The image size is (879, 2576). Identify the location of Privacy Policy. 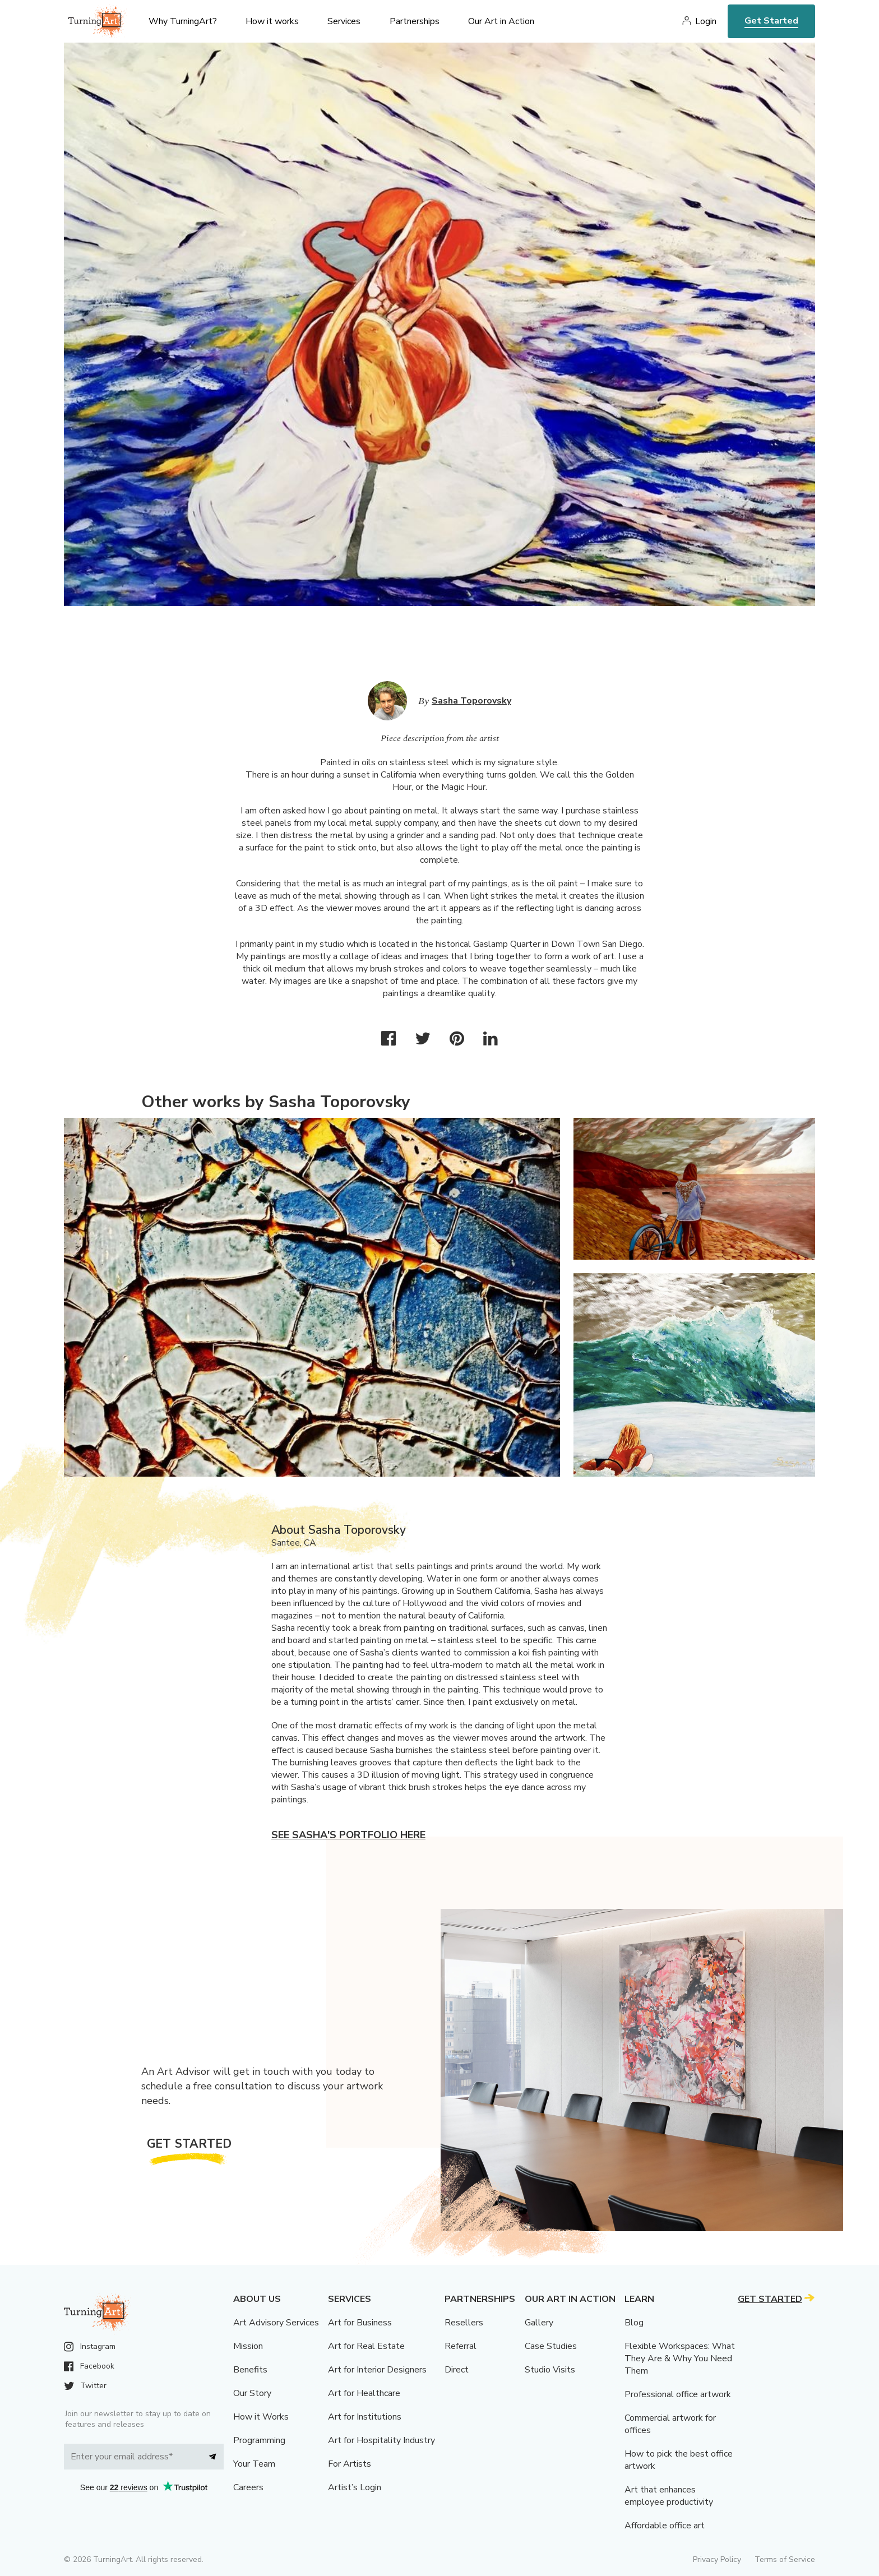
(717, 2559).